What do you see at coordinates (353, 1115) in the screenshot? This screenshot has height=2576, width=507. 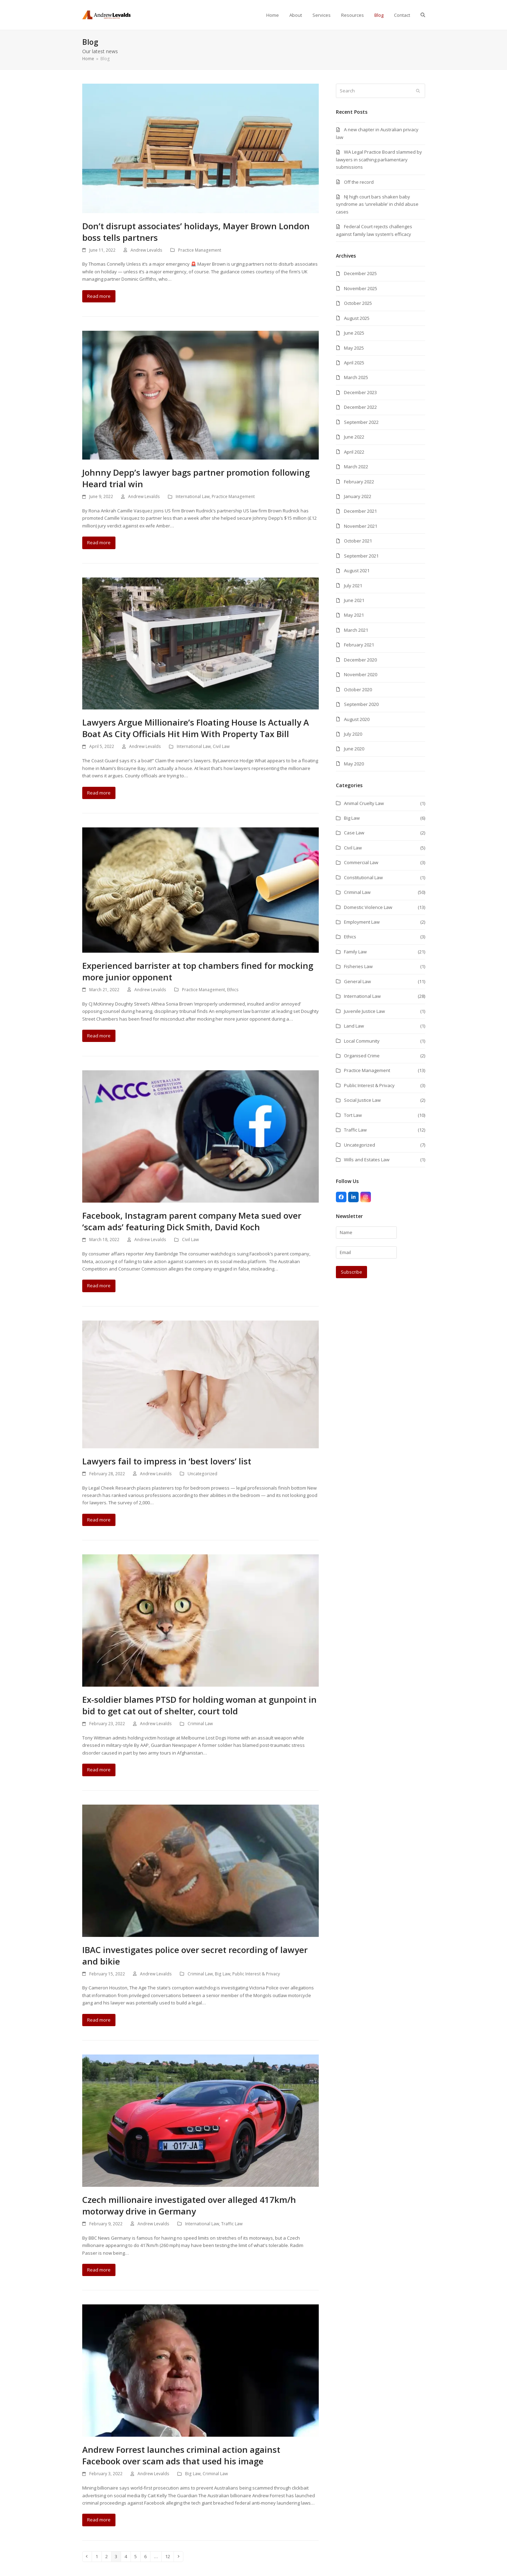 I see `Tort Law` at bounding box center [353, 1115].